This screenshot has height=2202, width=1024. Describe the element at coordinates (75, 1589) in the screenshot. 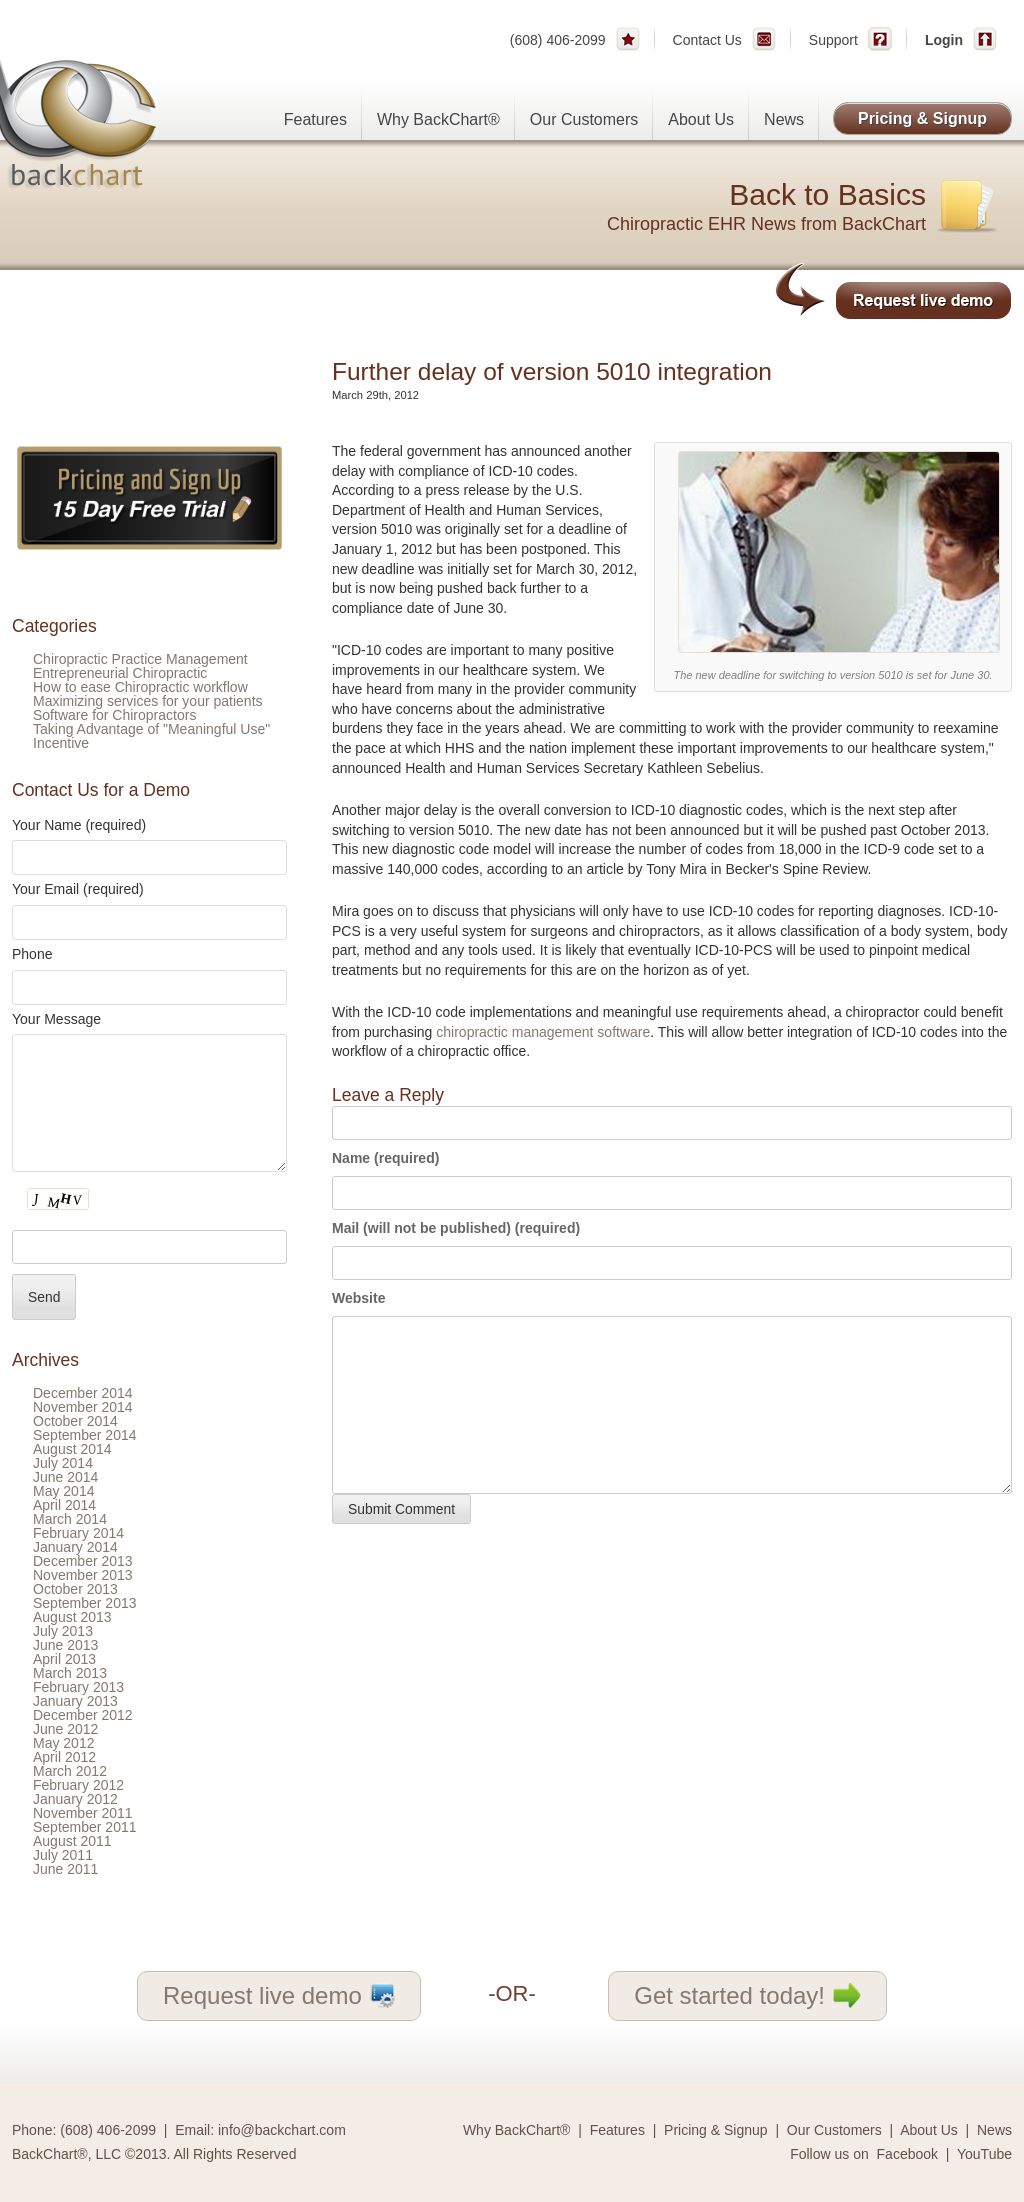

I see `October 2013` at that location.